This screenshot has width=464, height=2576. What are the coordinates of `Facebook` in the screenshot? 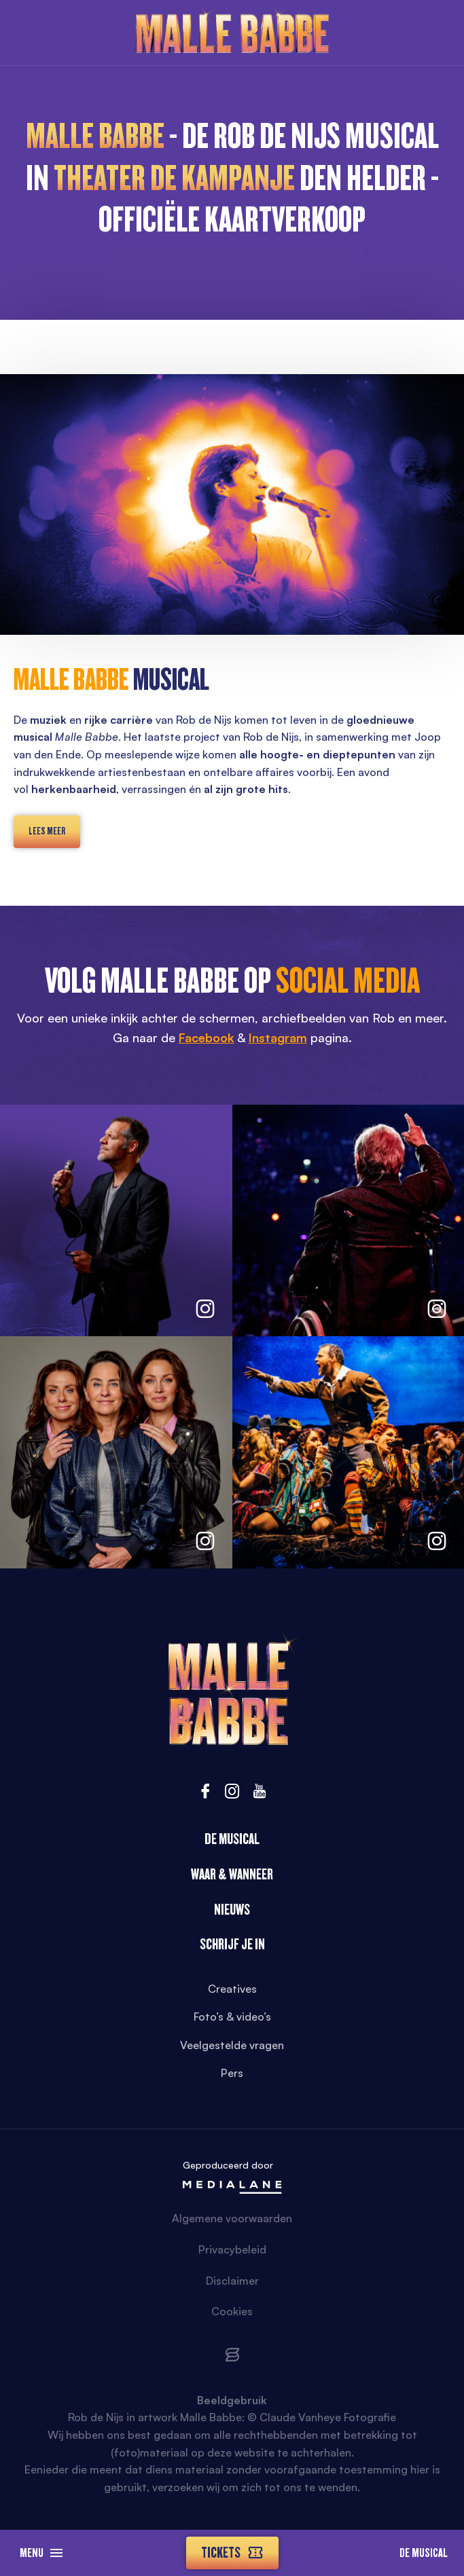 It's located at (206, 1037).